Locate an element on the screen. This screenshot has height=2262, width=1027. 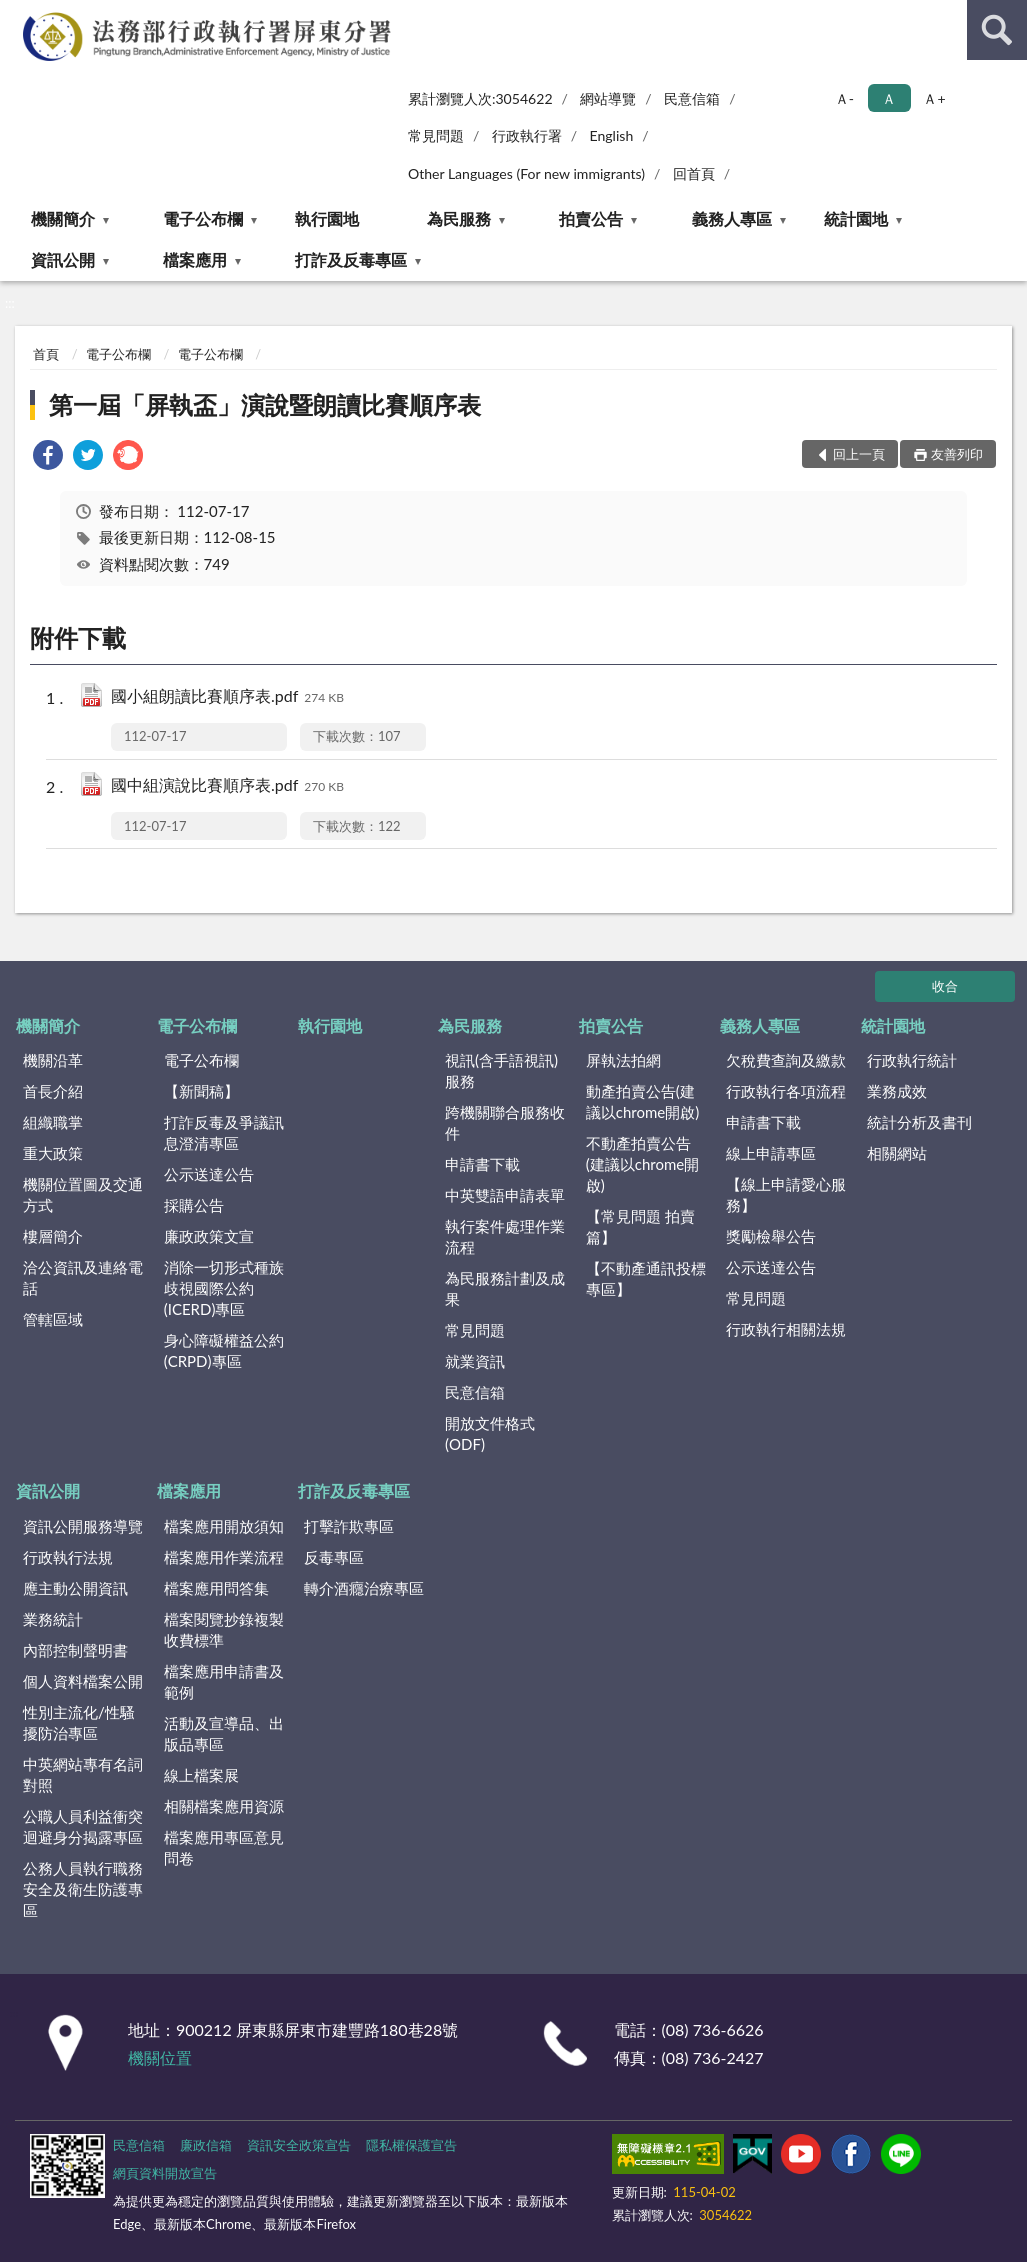
樓層簡介 is located at coordinates (53, 1236).